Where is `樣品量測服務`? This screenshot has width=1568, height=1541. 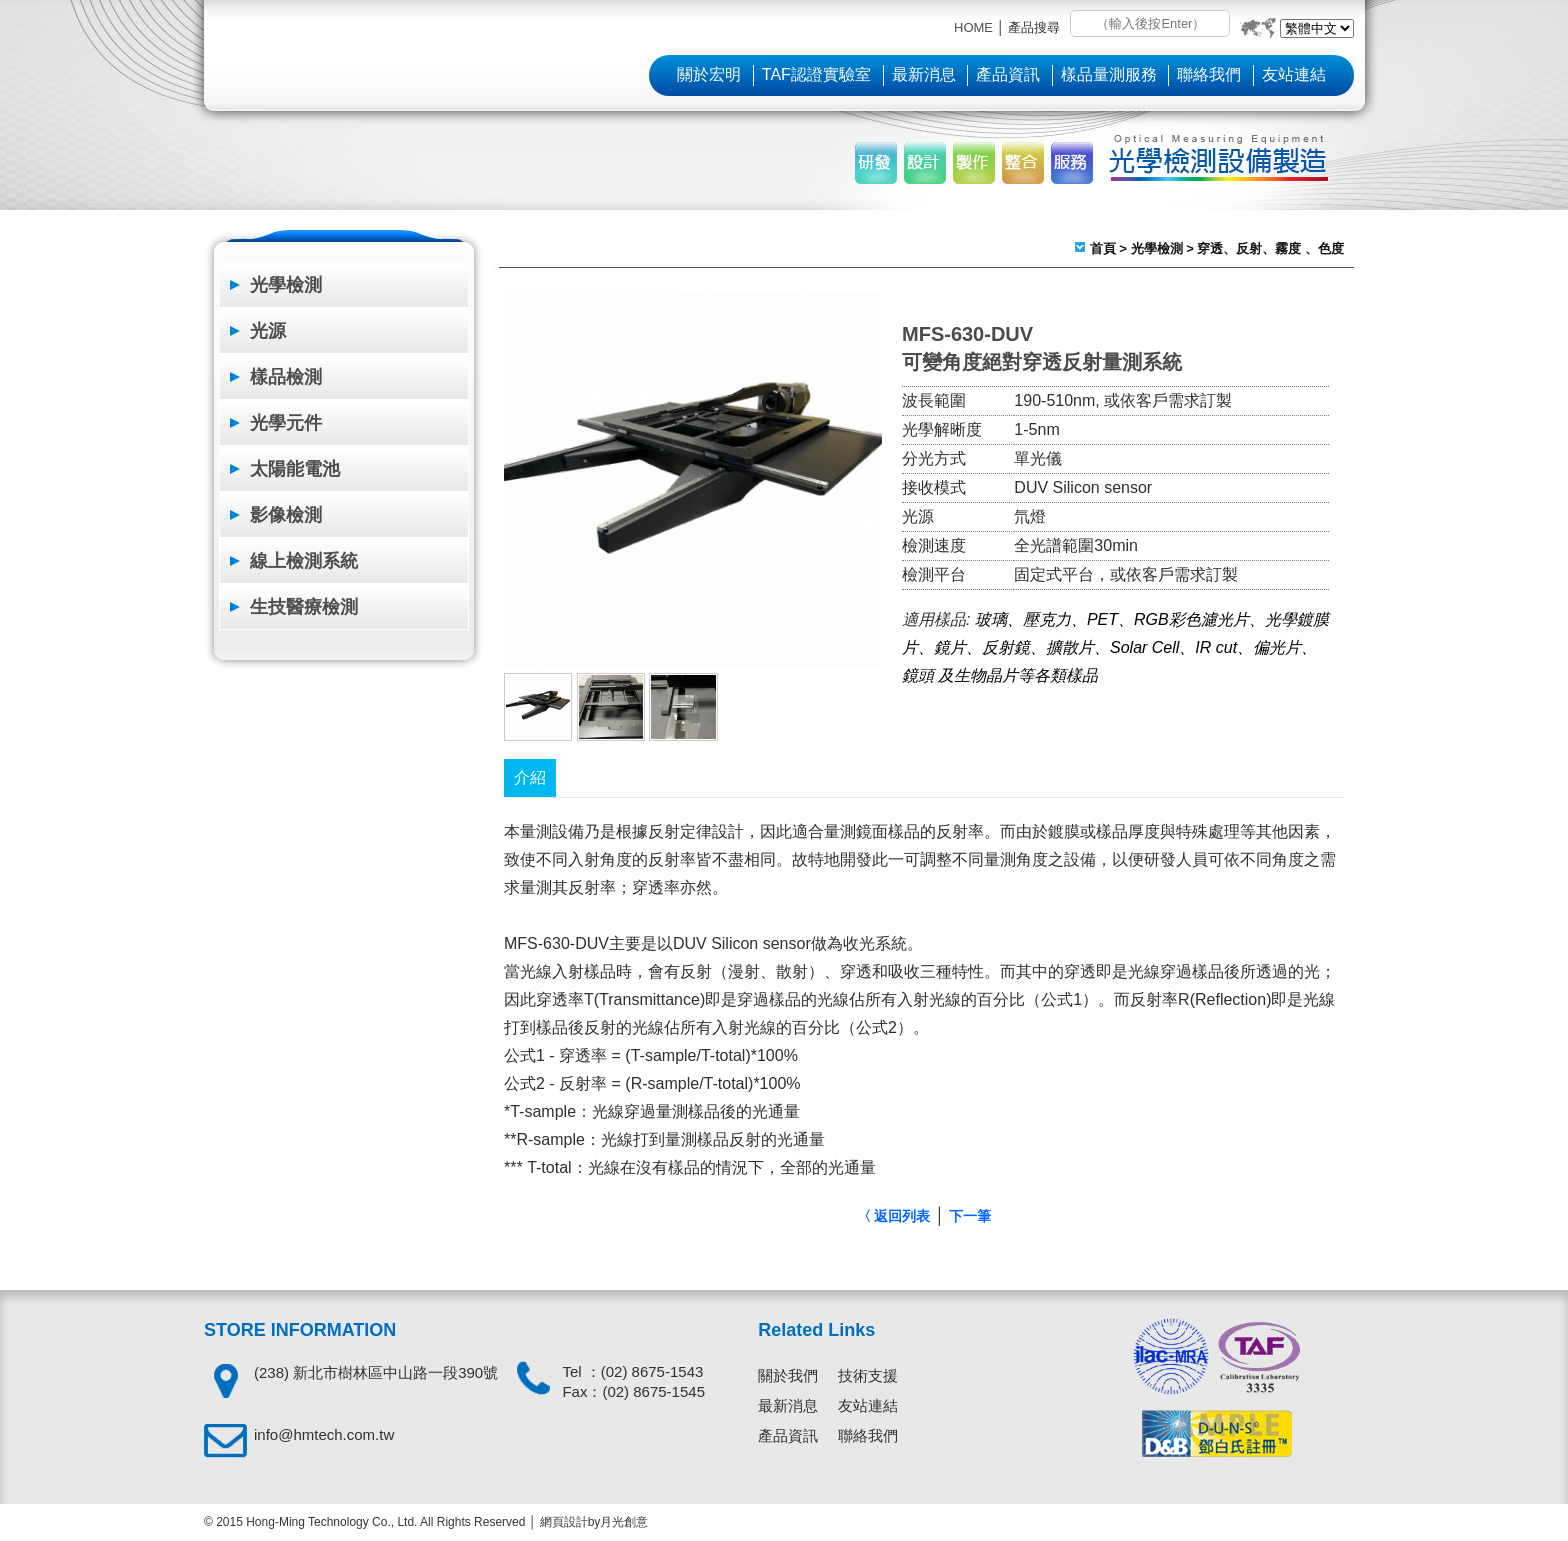 樣品量測服務 is located at coordinates (1109, 74).